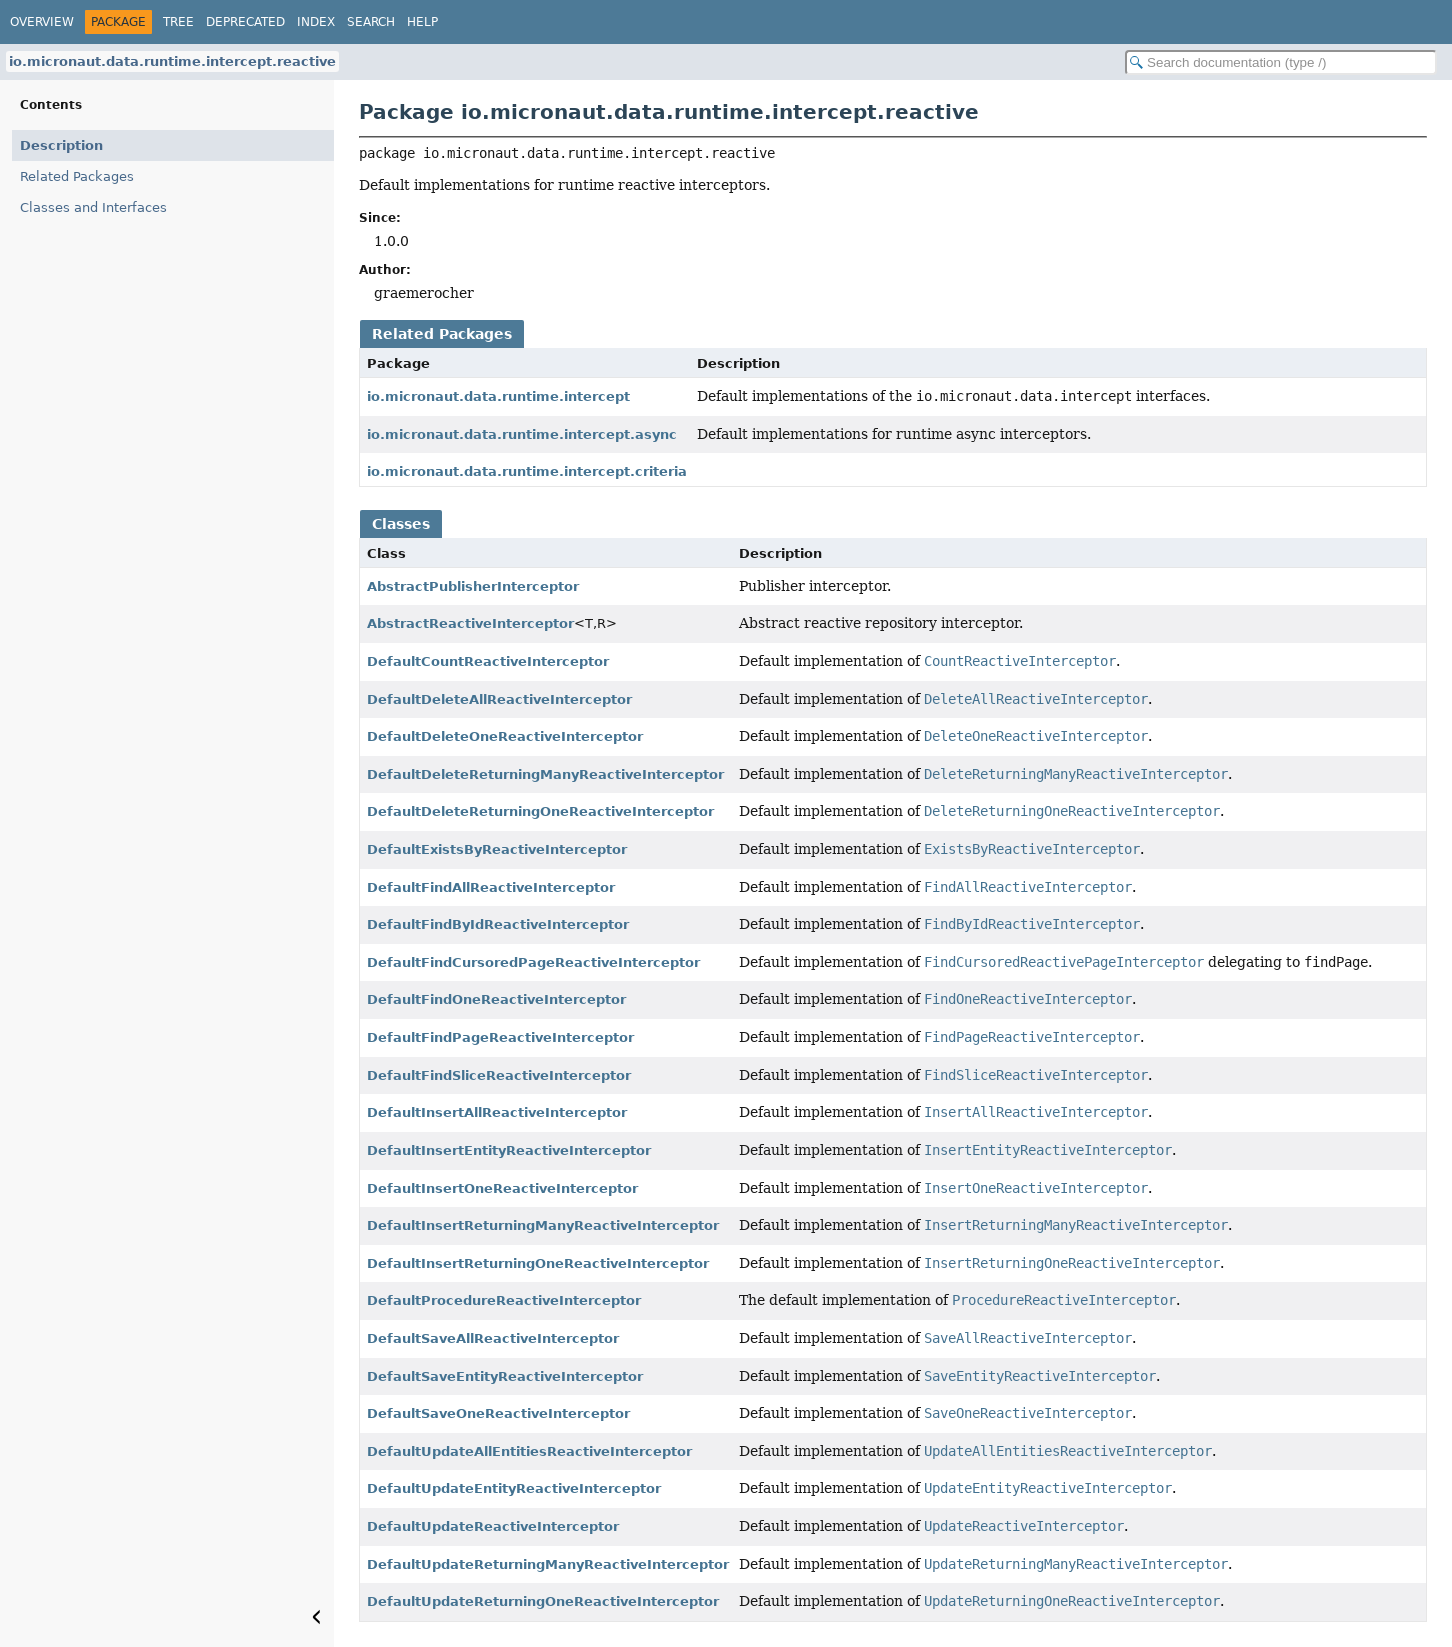 The width and height of the screenshot is (1452, 1647). I want to click on DefaultFindCursoredPageReactiveInterceptor, so click(533, 962).